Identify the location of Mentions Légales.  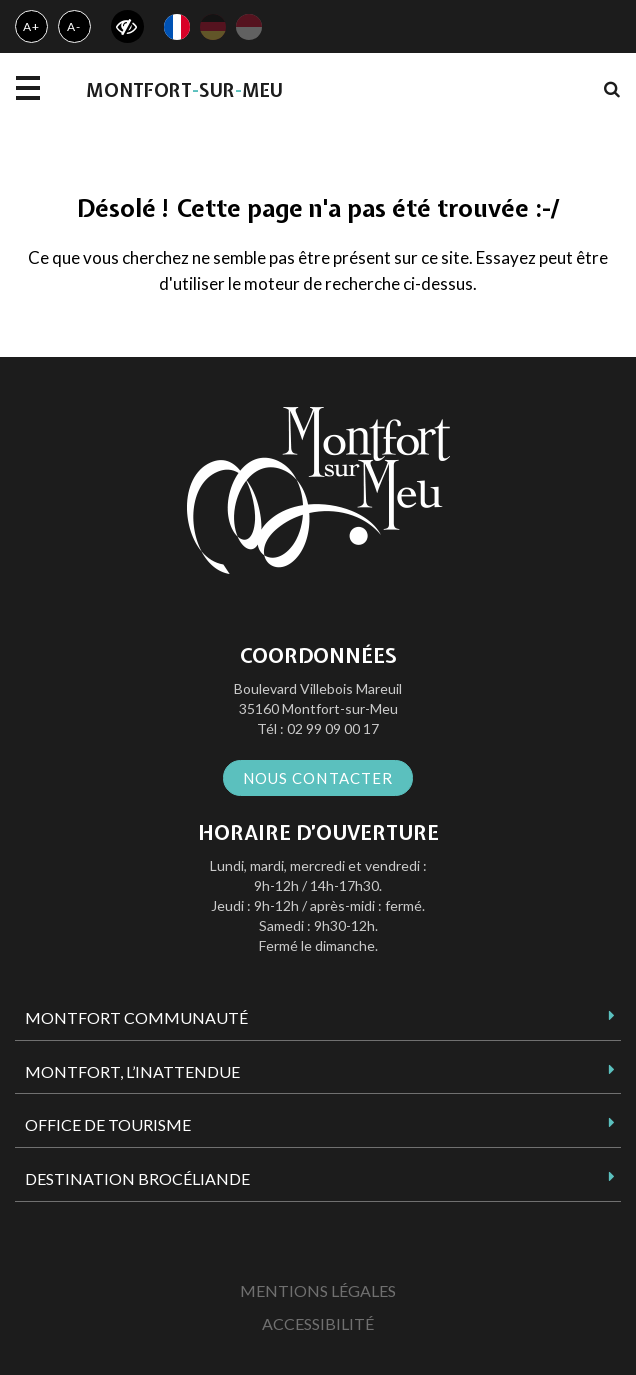
(318, 1290).